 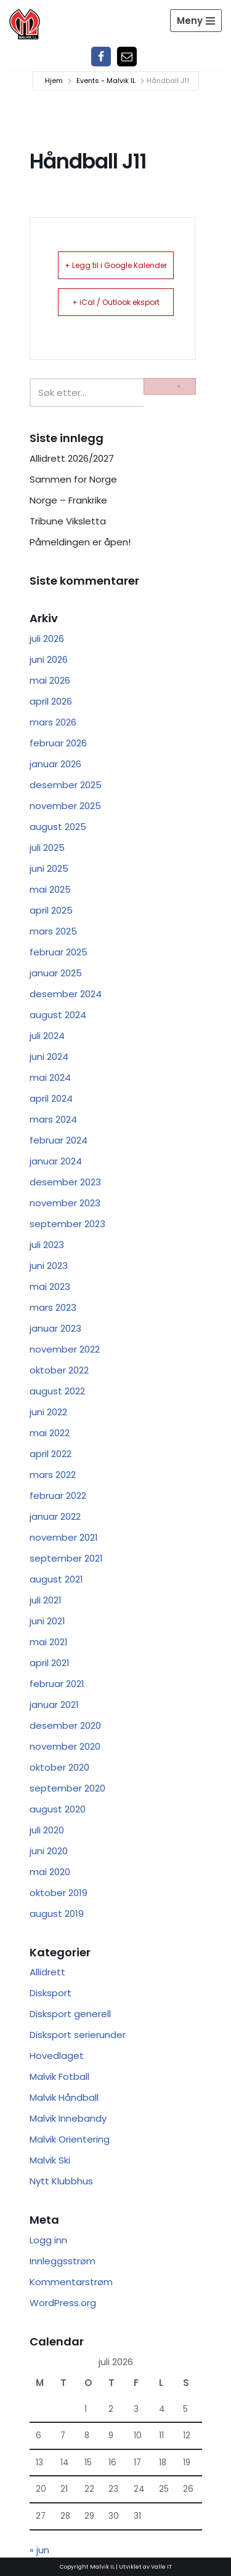 What do you see at coordinates (57, 2055) in the screenshot?
I see `Hovedlaget` at bounding box center [57, 2055].